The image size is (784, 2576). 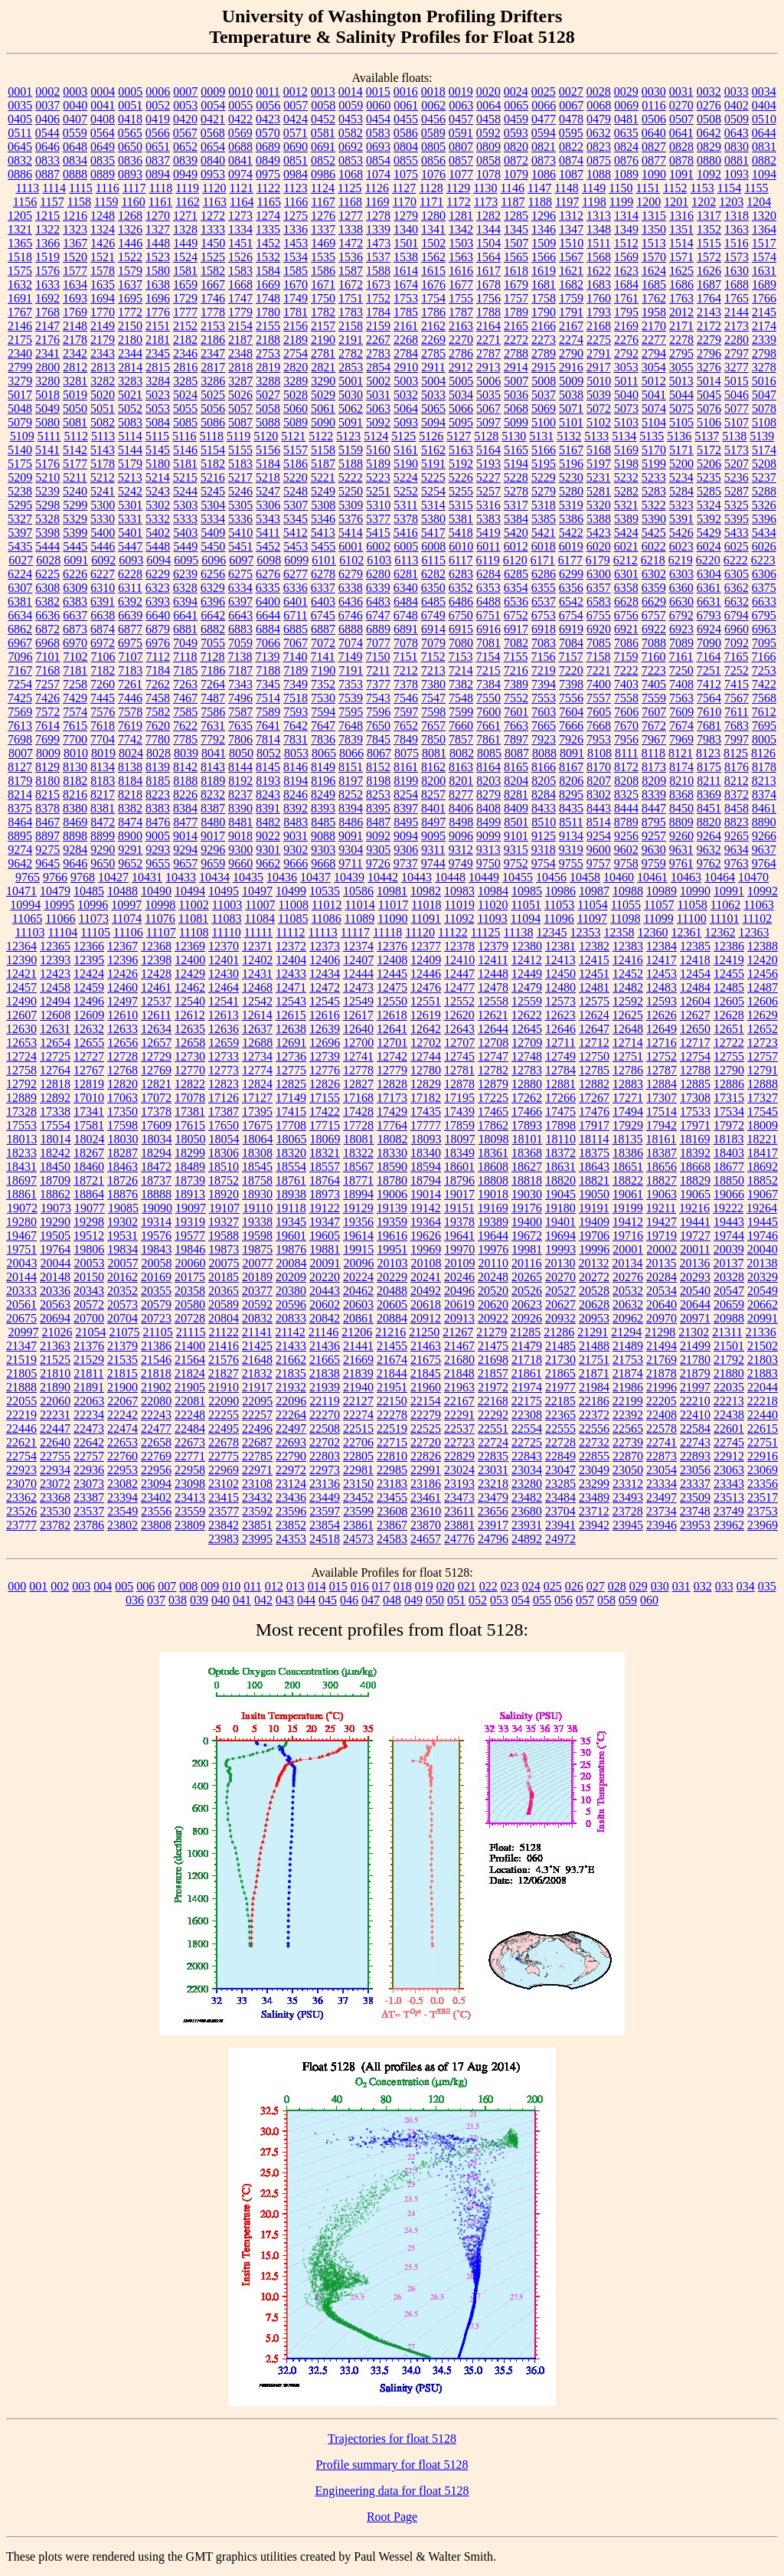 What do you see at coordinates (626, 491) in the screenshot?
I see `5282` at bounding box center [626, 491].